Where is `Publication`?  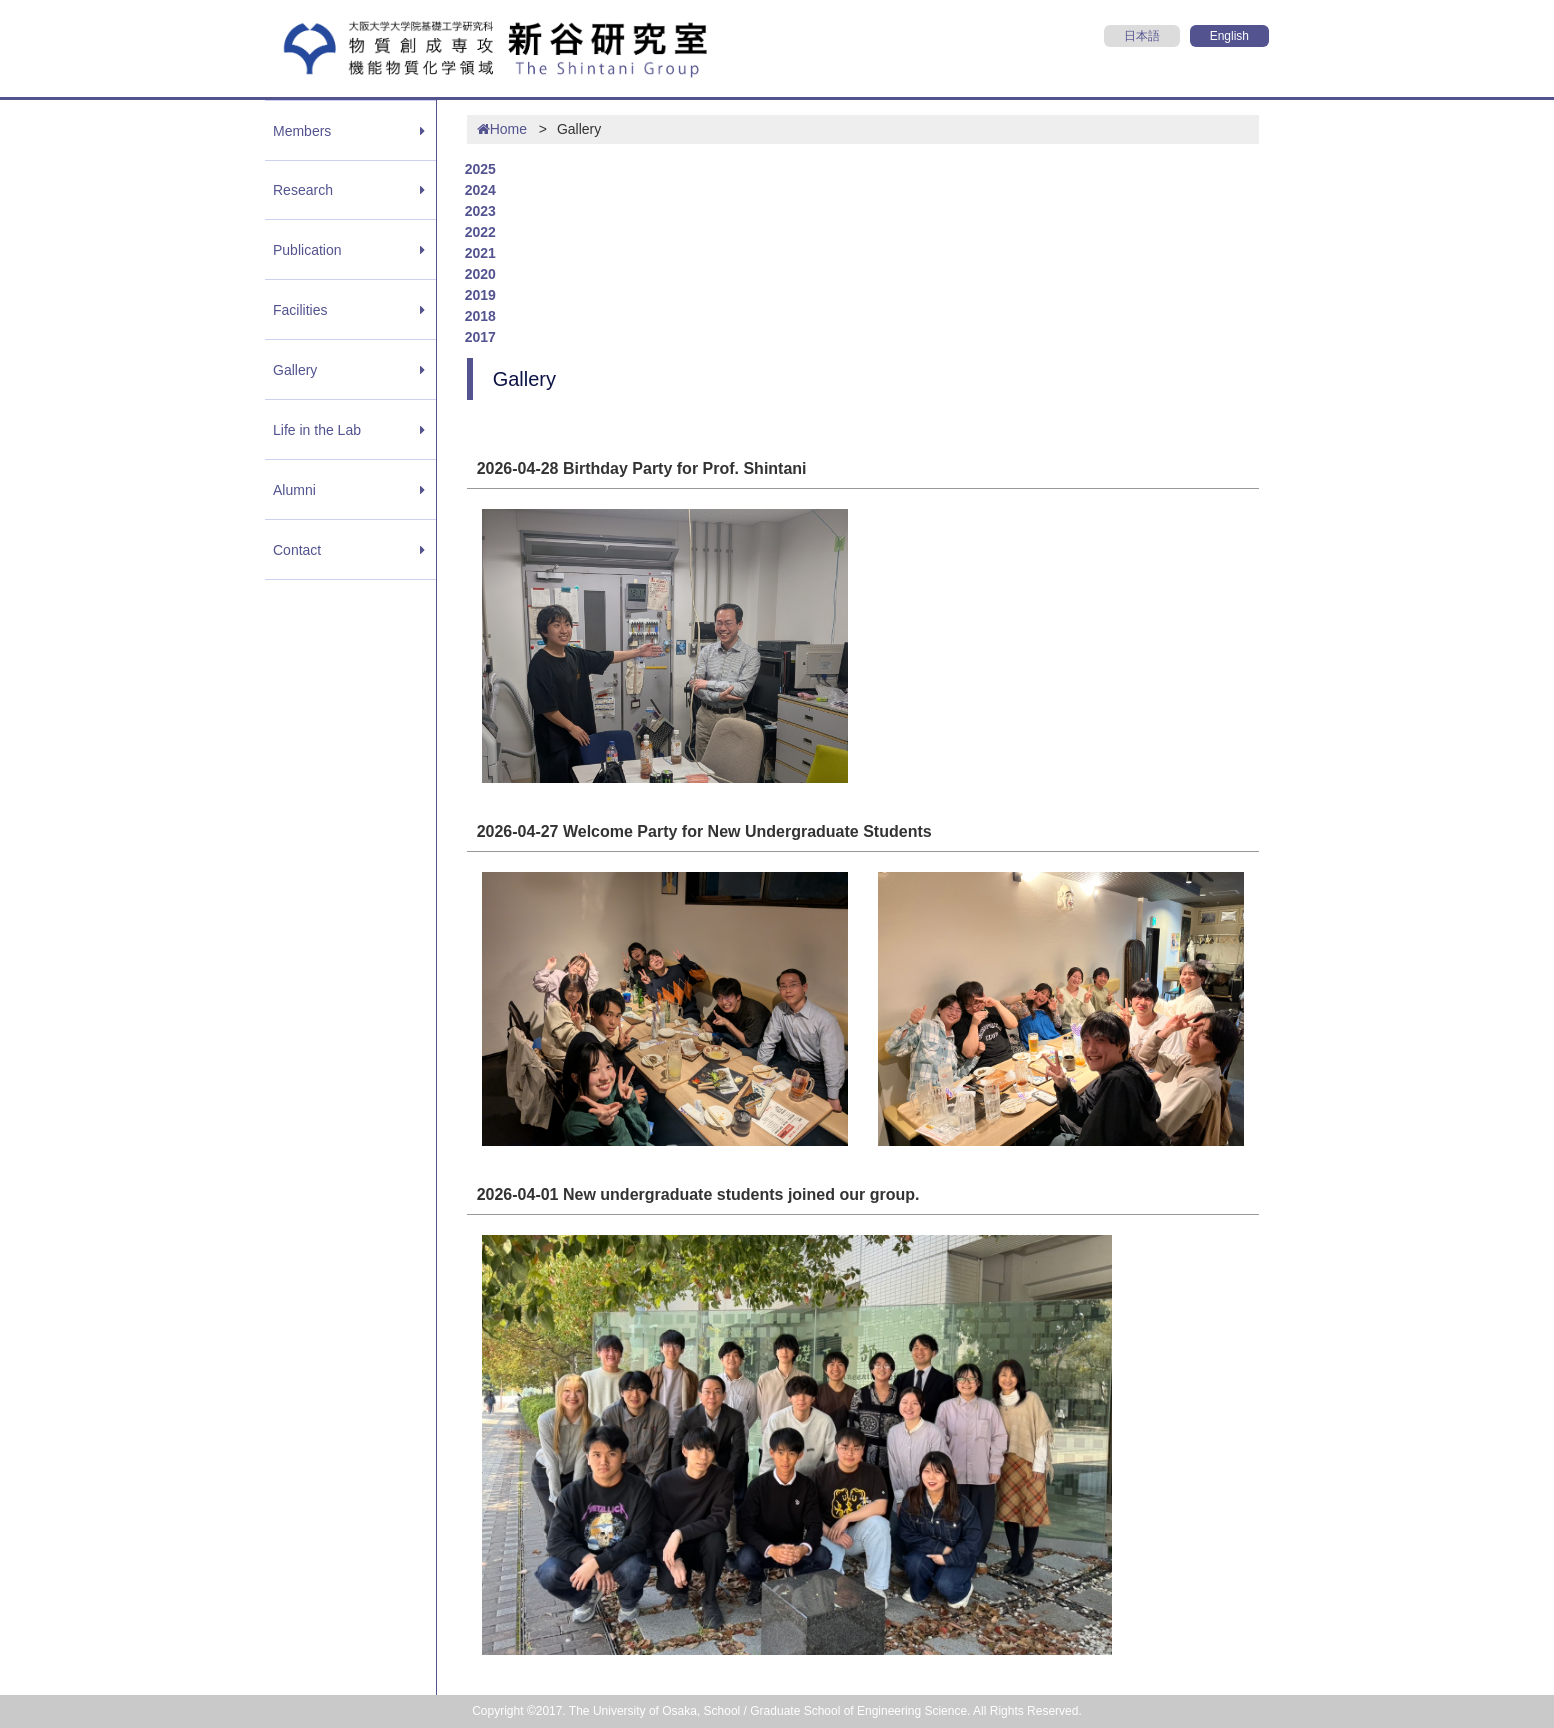
Publication is located at coordinates (307, 250).